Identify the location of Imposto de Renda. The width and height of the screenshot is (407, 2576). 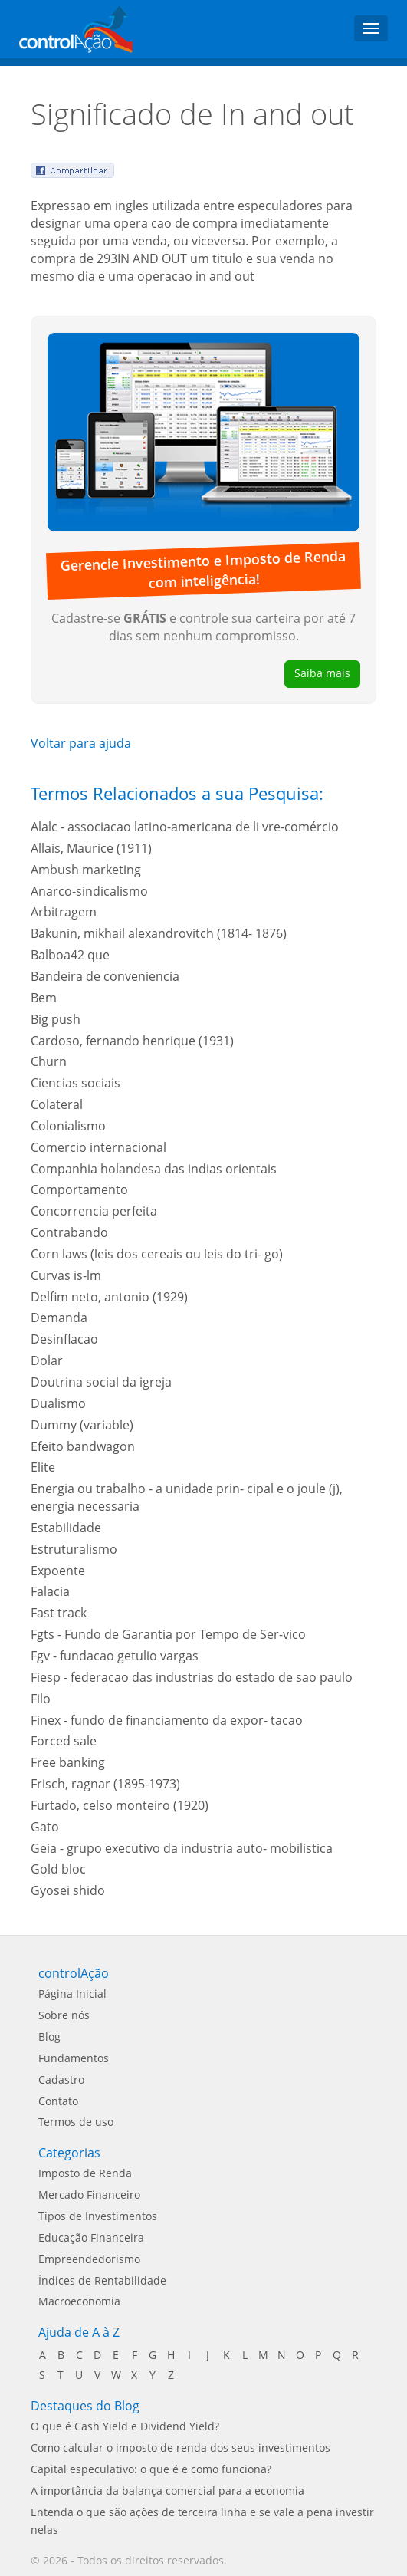
(85, 2173).